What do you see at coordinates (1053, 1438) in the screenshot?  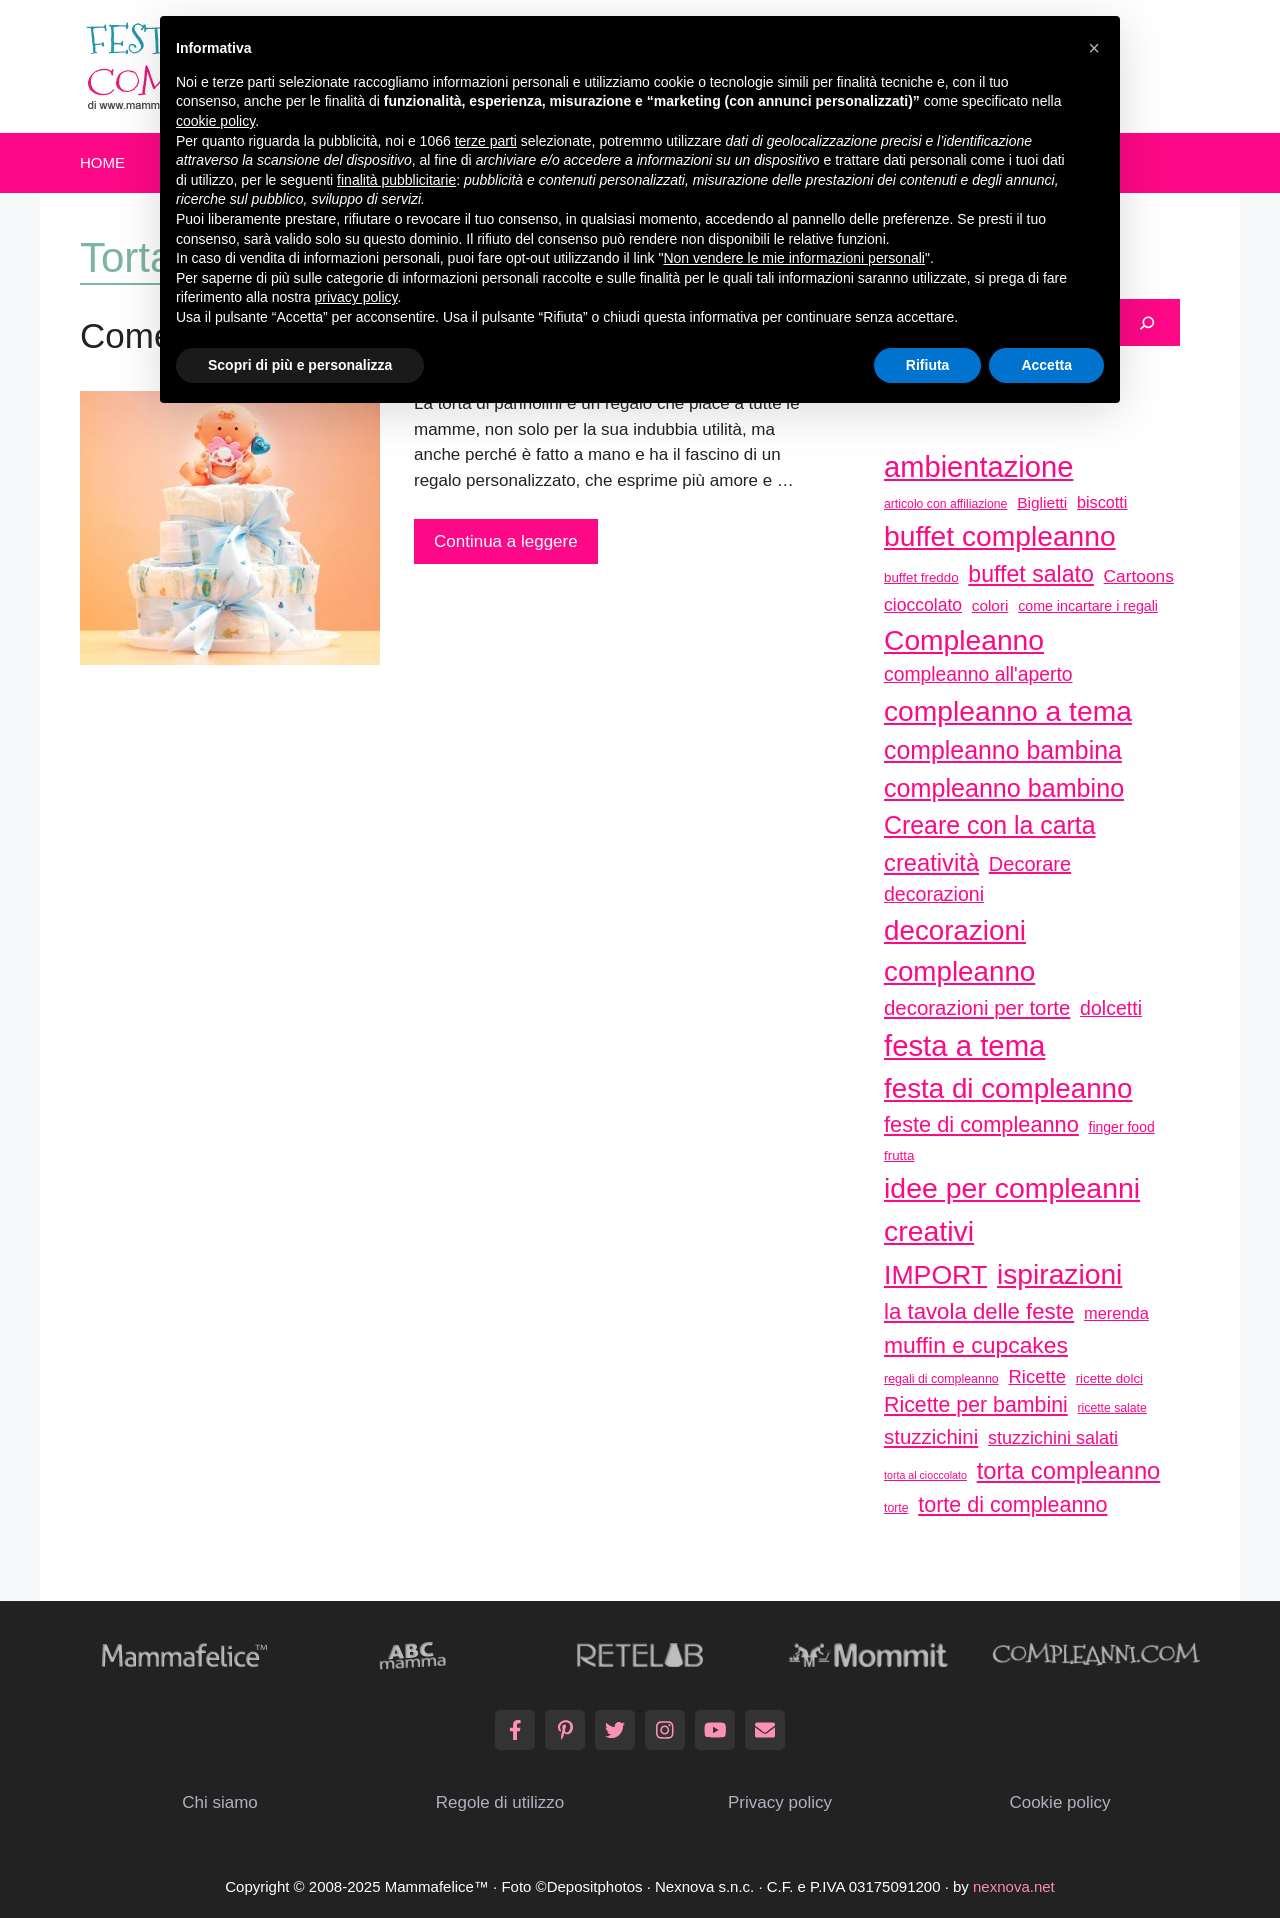 I see `stuzzichini salati [stuzzichini salati (54 elementi)]` at bounding box center [1053, 1438].